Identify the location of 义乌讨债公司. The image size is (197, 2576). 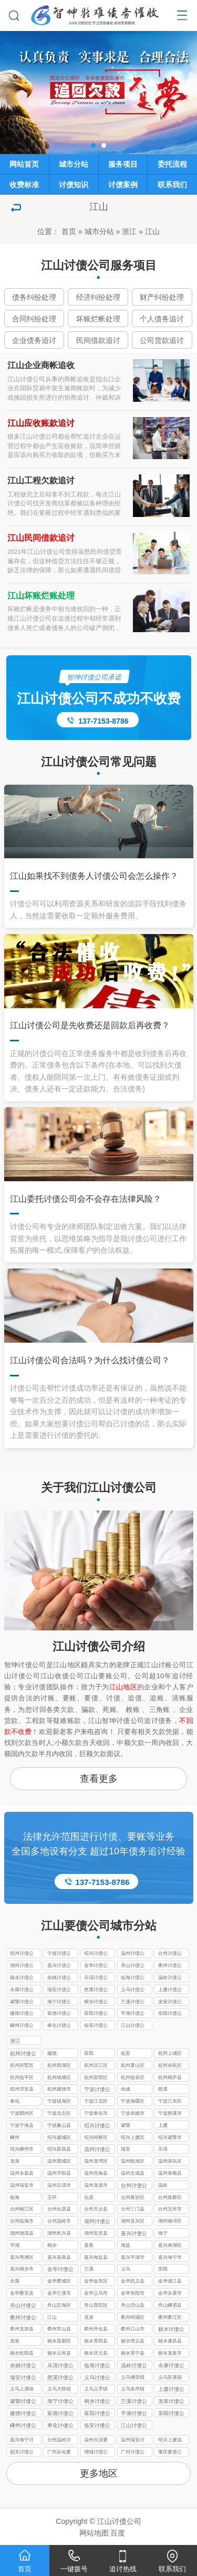
(132, 1990).